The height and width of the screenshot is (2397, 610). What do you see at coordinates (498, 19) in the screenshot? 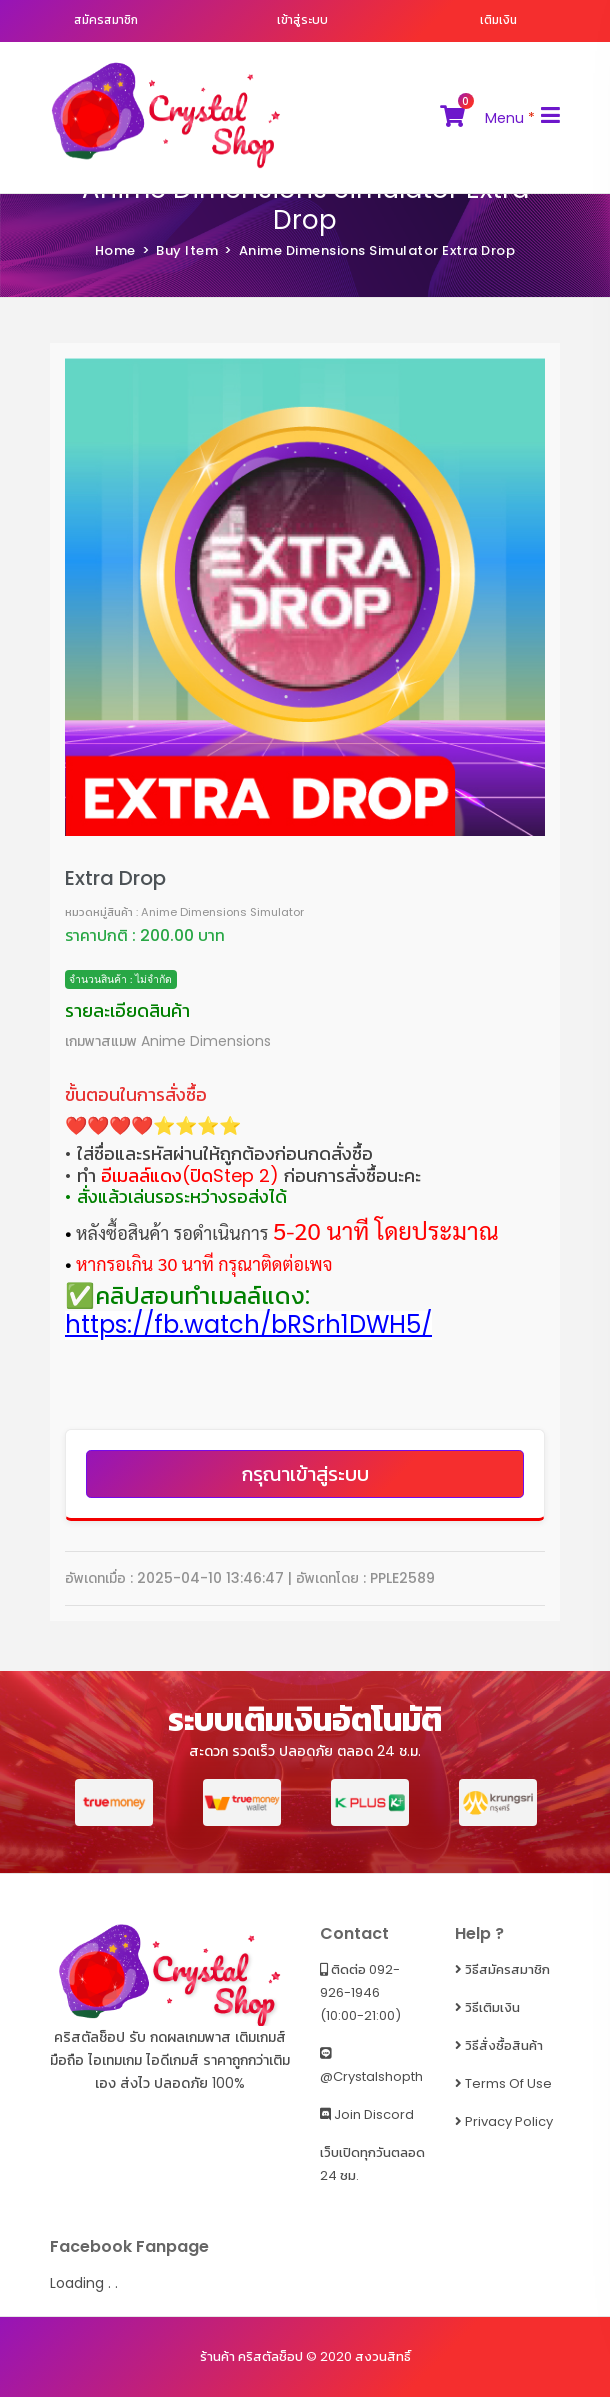
I see `เติมเงิน` at bounding box center [498, 19].